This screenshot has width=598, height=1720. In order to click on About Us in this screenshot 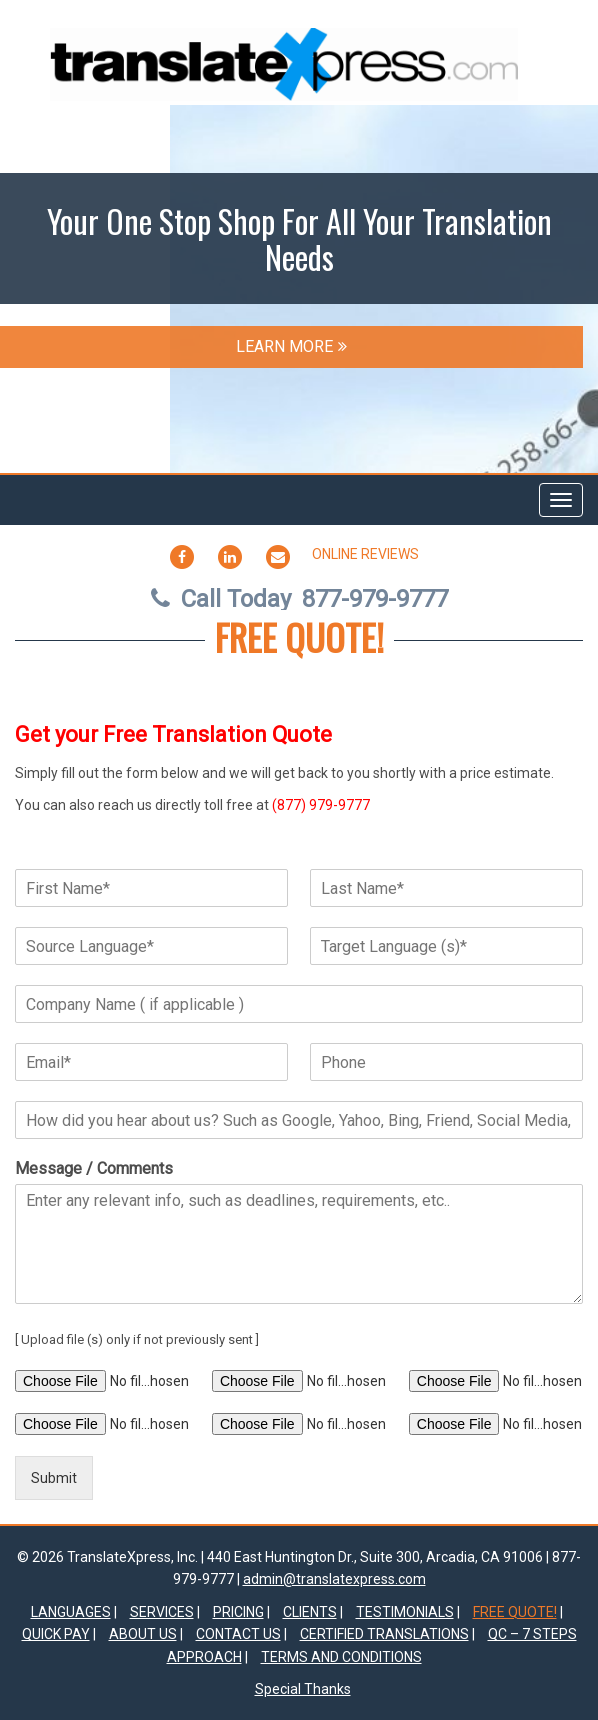, I will do `click(143, 1634)`.